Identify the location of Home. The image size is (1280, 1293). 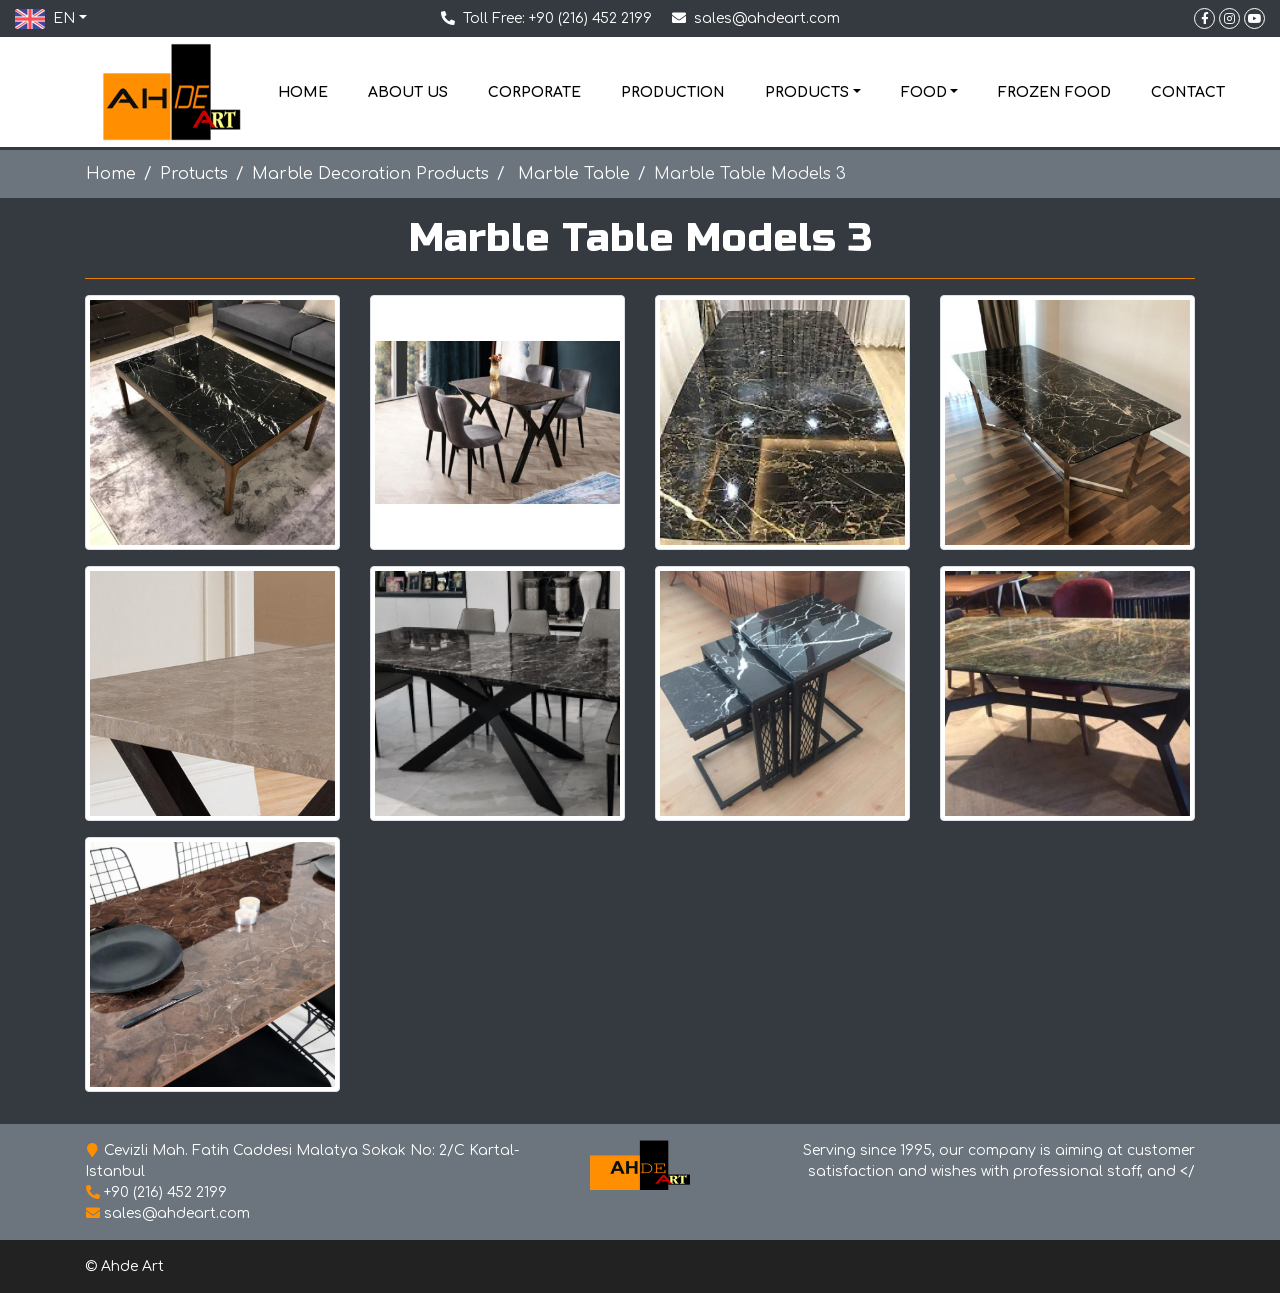
(111, 174).